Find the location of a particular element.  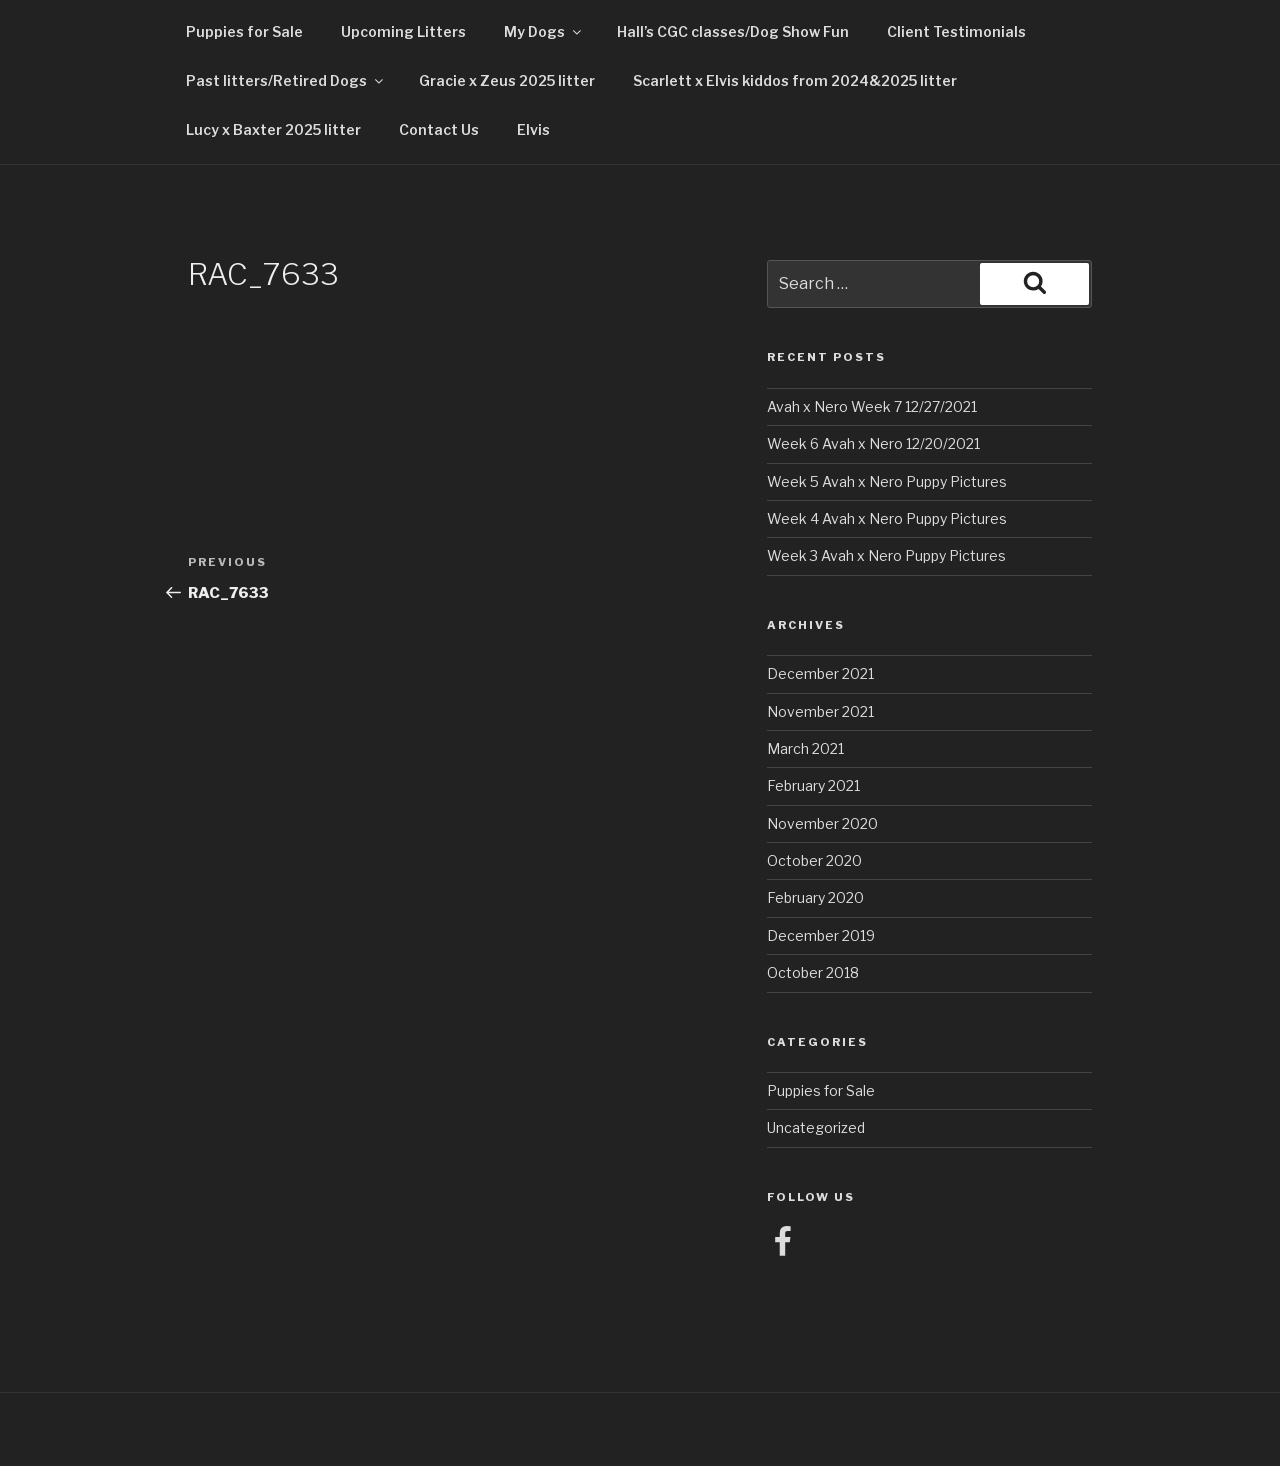

Gracie x Zeus 2025 litter is located at coordinates (507, 80).